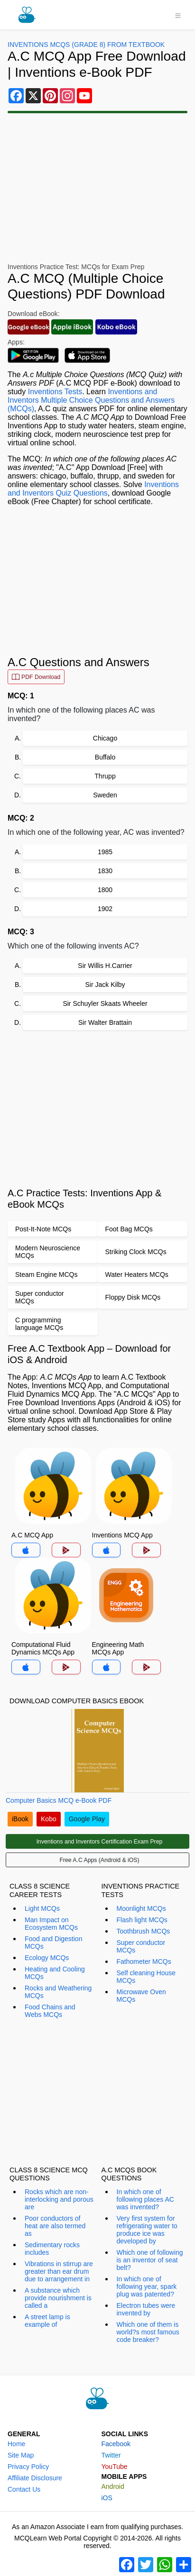  I want to click on Moonlight MCQs, so click(141, 1908).